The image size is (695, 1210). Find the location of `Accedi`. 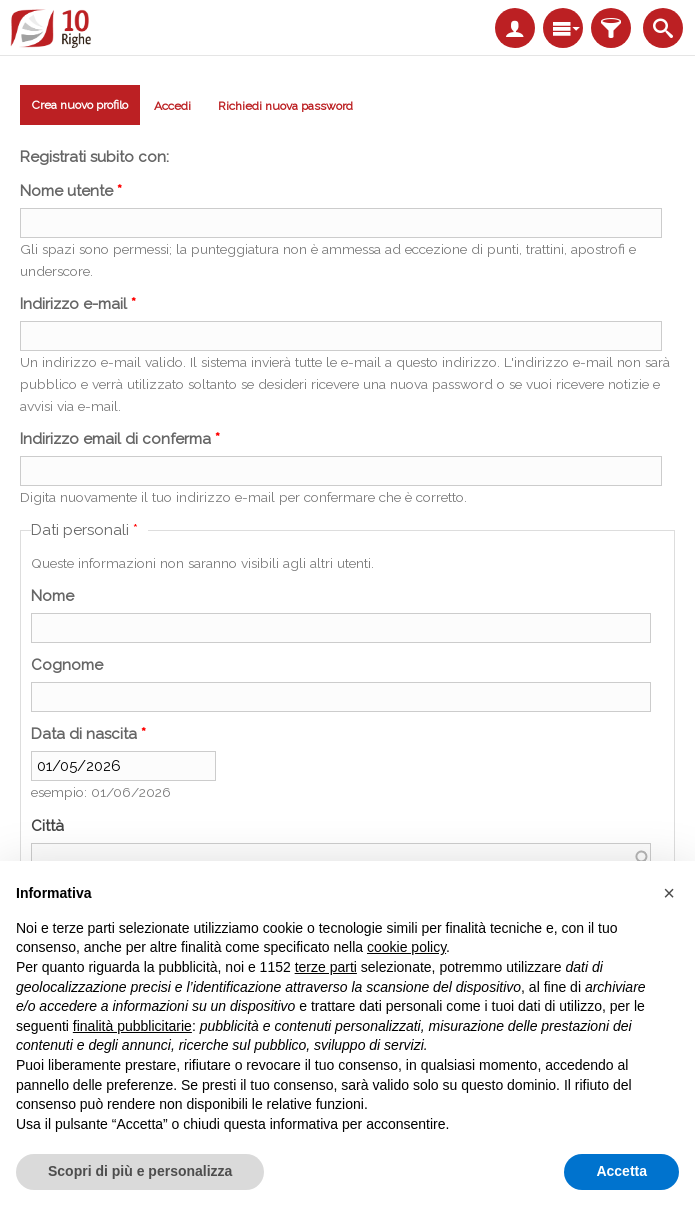

Accedi is located at coordinates (172, 106).